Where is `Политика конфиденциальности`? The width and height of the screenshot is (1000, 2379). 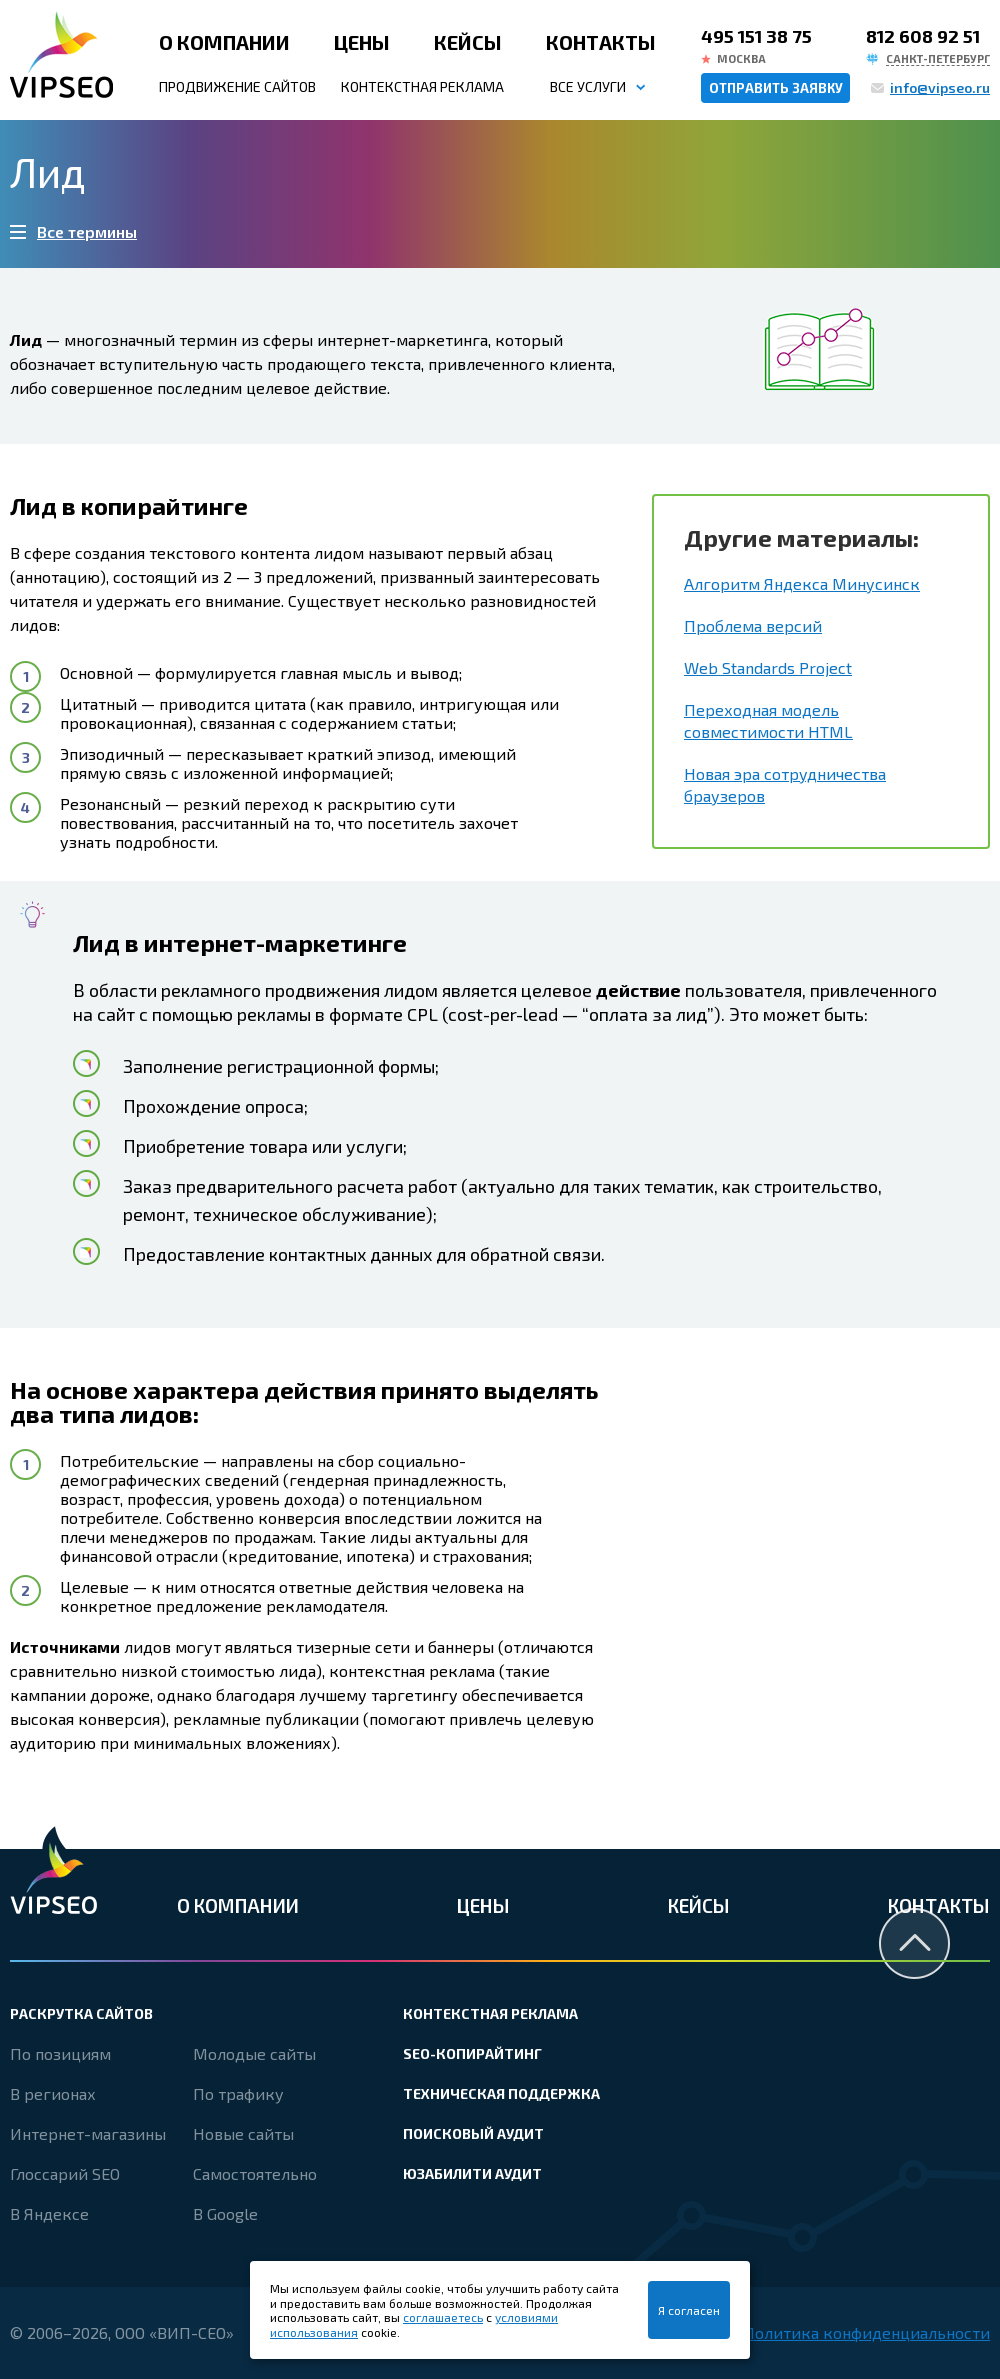 Политика конфиденциальности is located at coordinates (866, 2332).